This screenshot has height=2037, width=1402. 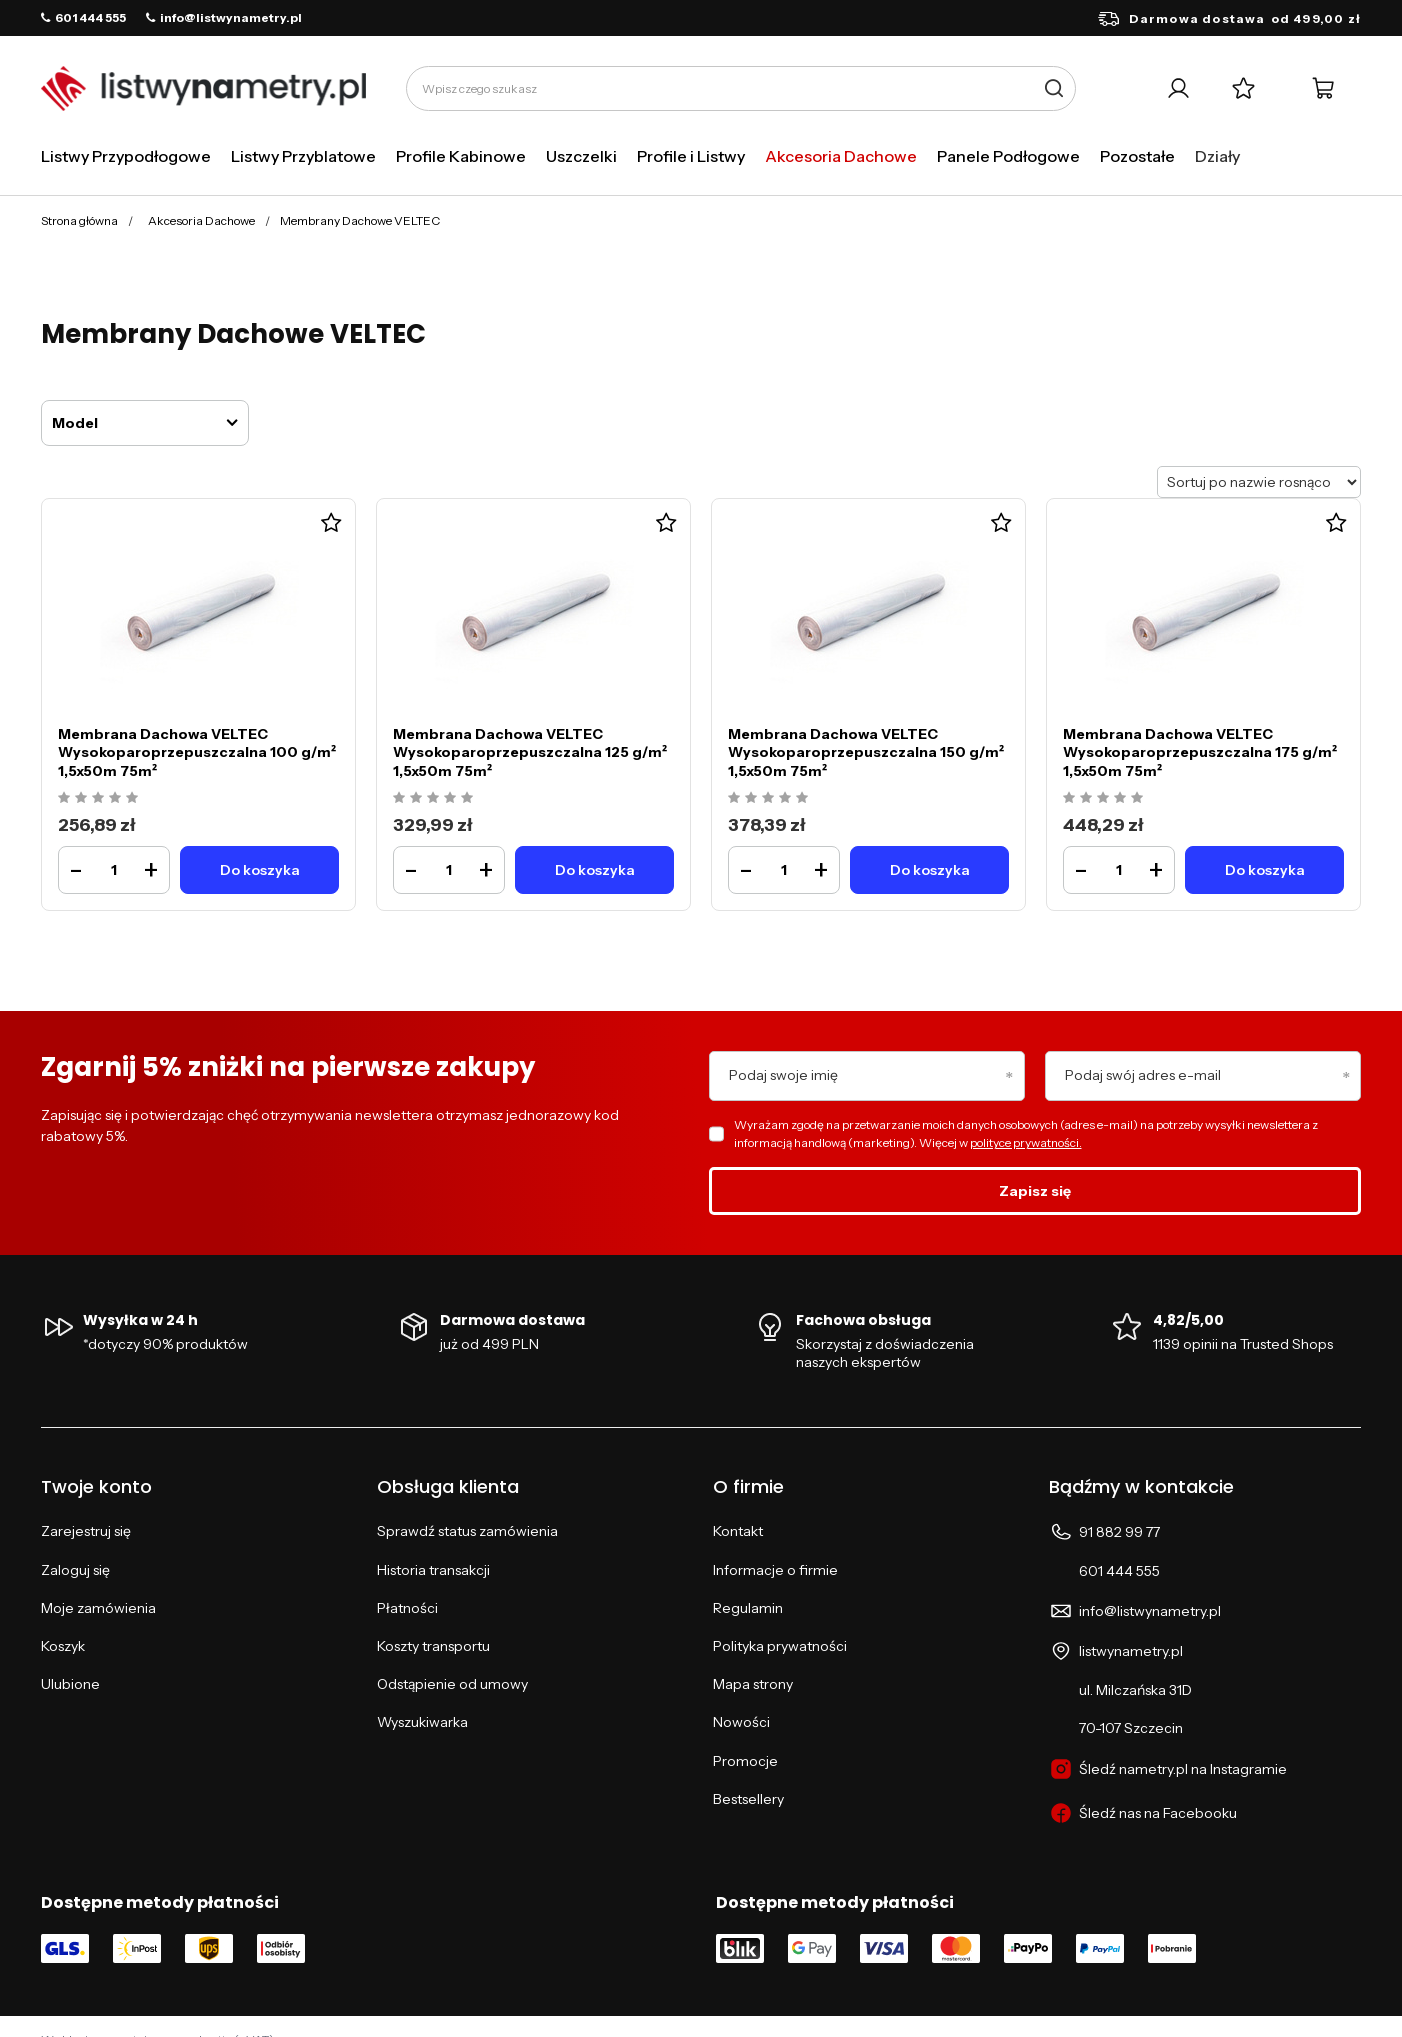 I want to click on [Do koszykaMembrana Dachowa VELTEC Wysokoparoprzepuszczalna 150 g/m² 1,5x50m 75m²], so click(x=929, y=870).